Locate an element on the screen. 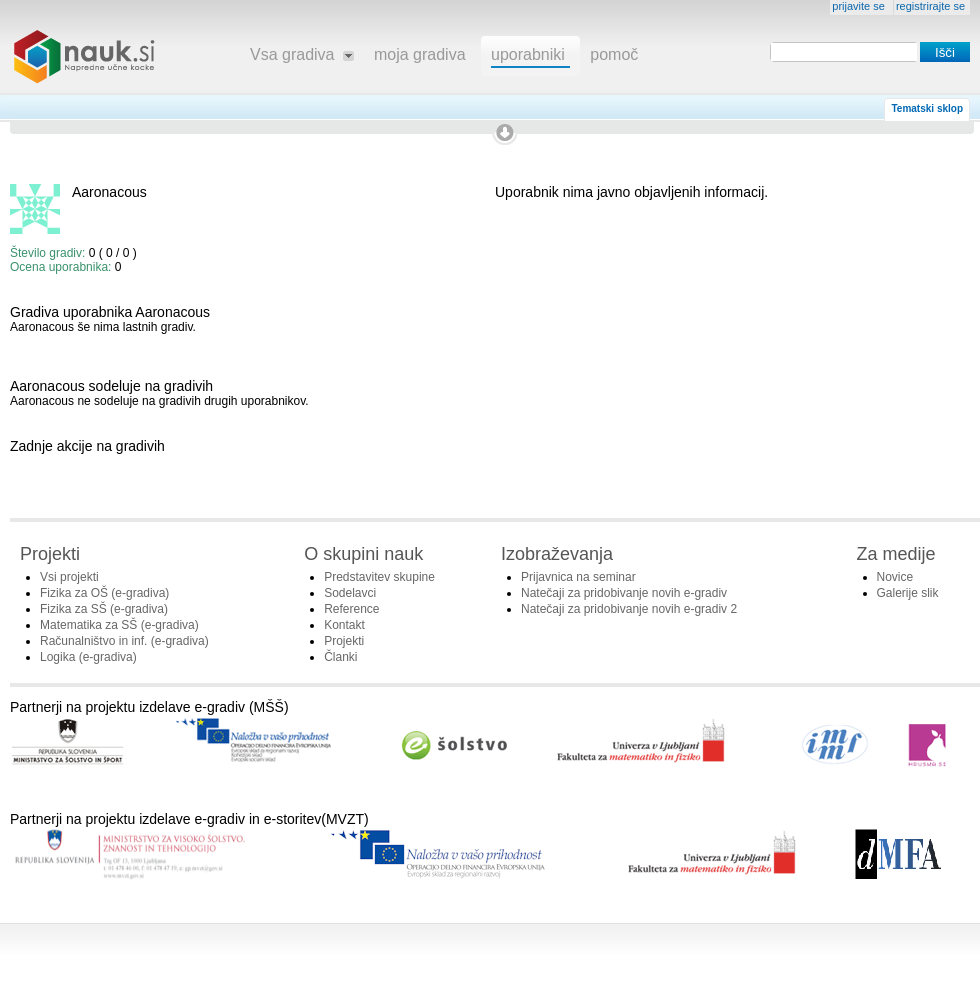 The width and height of the screenshot is (980, 993). Projekti is located at coordinates (344, 641).